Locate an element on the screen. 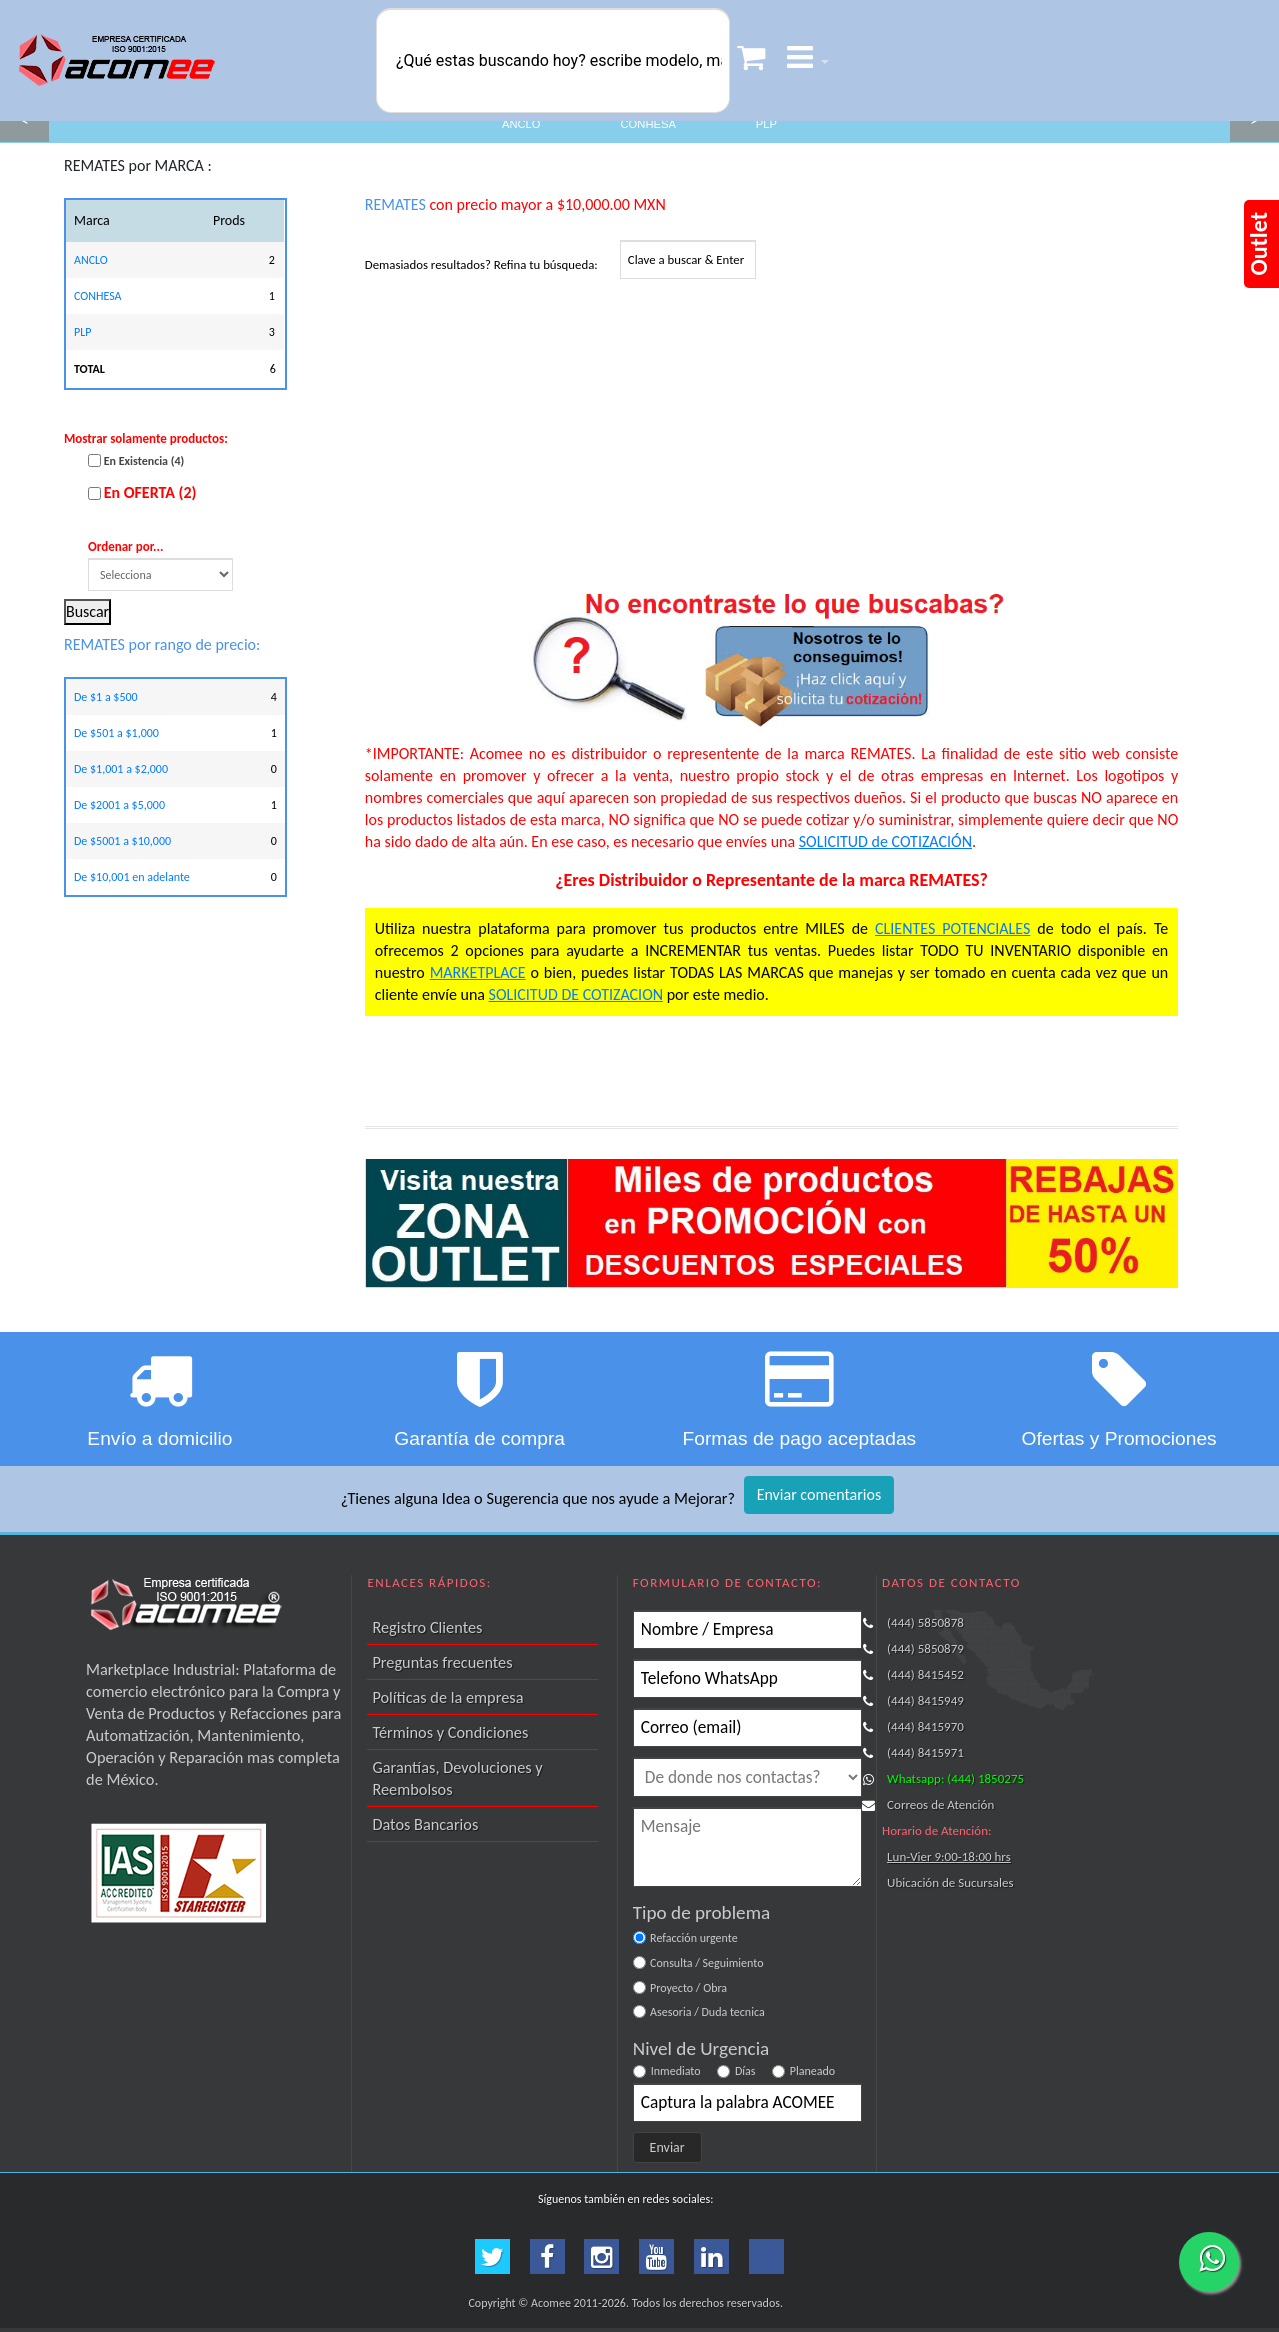 Image resolution: width=1279 pixels, height=2332 pixels. De $501 a $1,000 is located at coordinates (116, 733).